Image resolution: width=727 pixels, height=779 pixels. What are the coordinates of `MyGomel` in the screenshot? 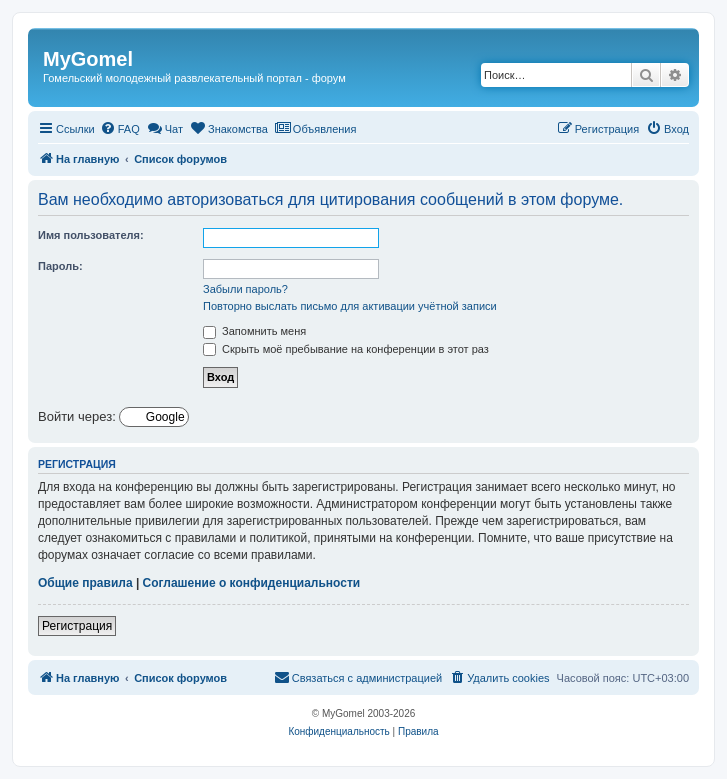 It's located at (88, 59).